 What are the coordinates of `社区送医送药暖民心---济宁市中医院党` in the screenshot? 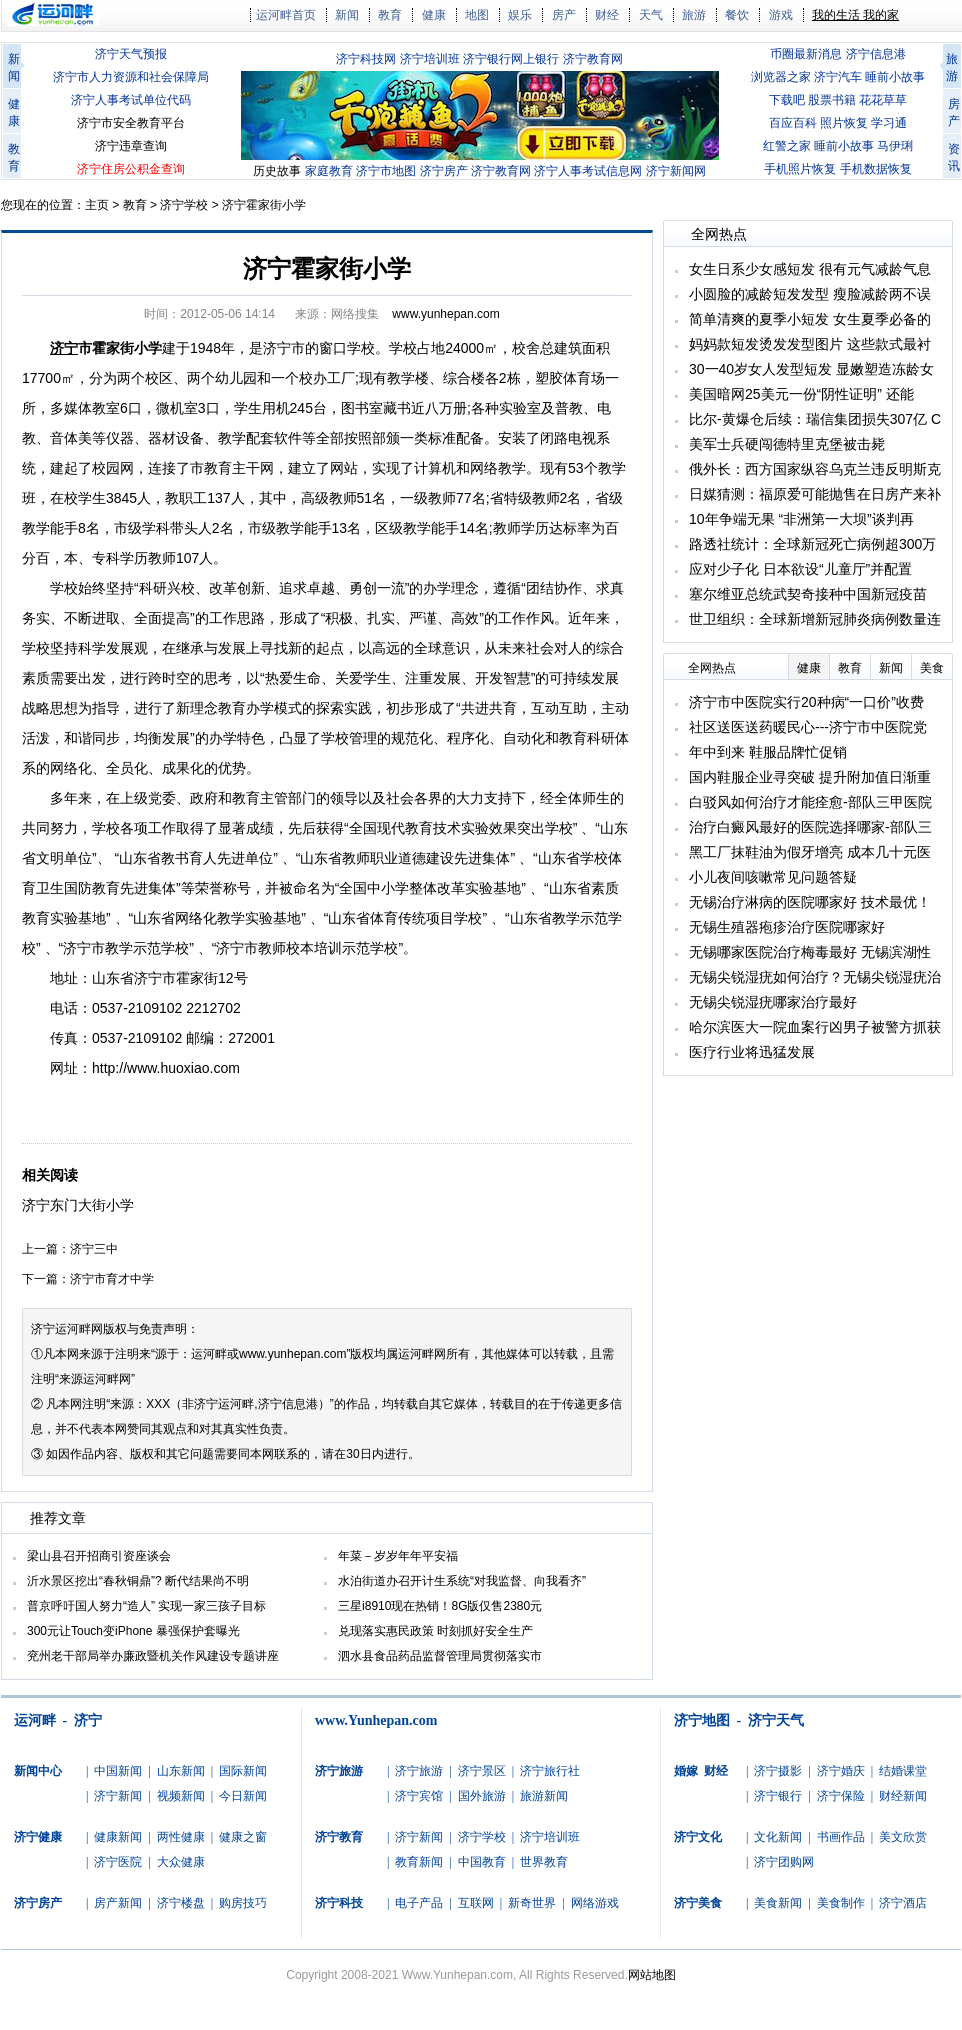 It's located at (808, 727).